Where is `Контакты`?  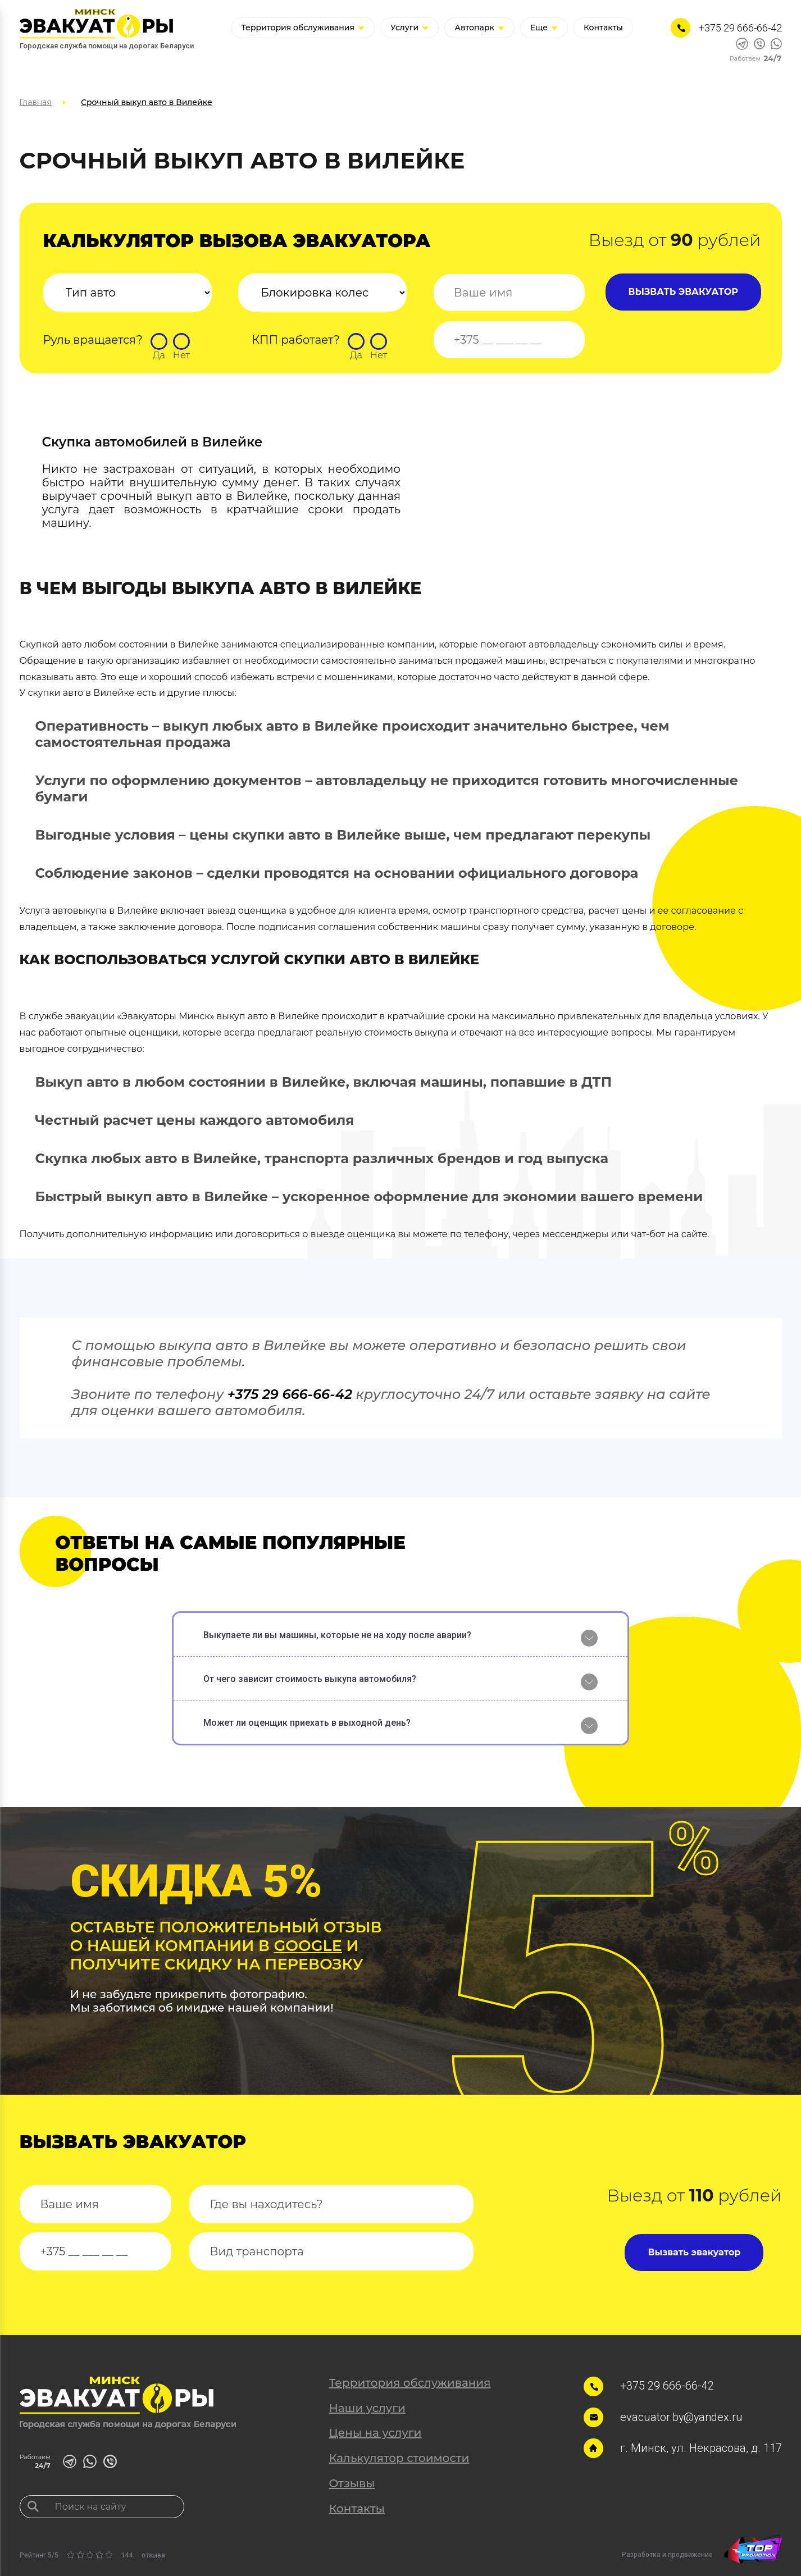
Контакты is located at coordinates (603, 27).